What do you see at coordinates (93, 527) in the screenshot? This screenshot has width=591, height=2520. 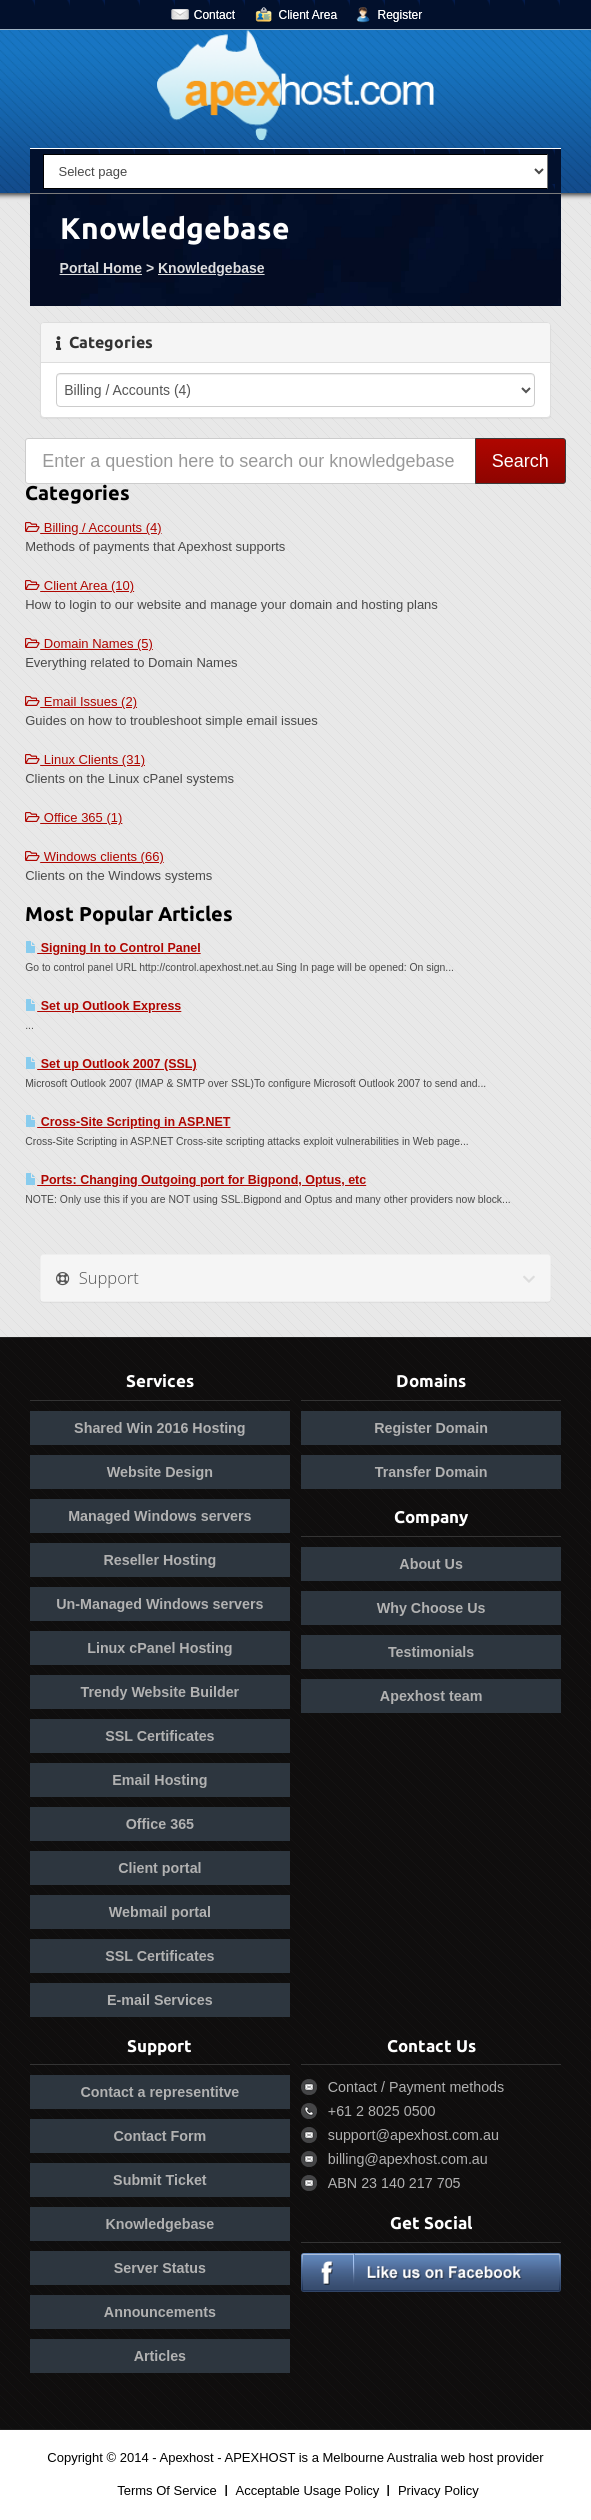 I see `Billing / Accounts (4)` at bounding box center [93, 527].